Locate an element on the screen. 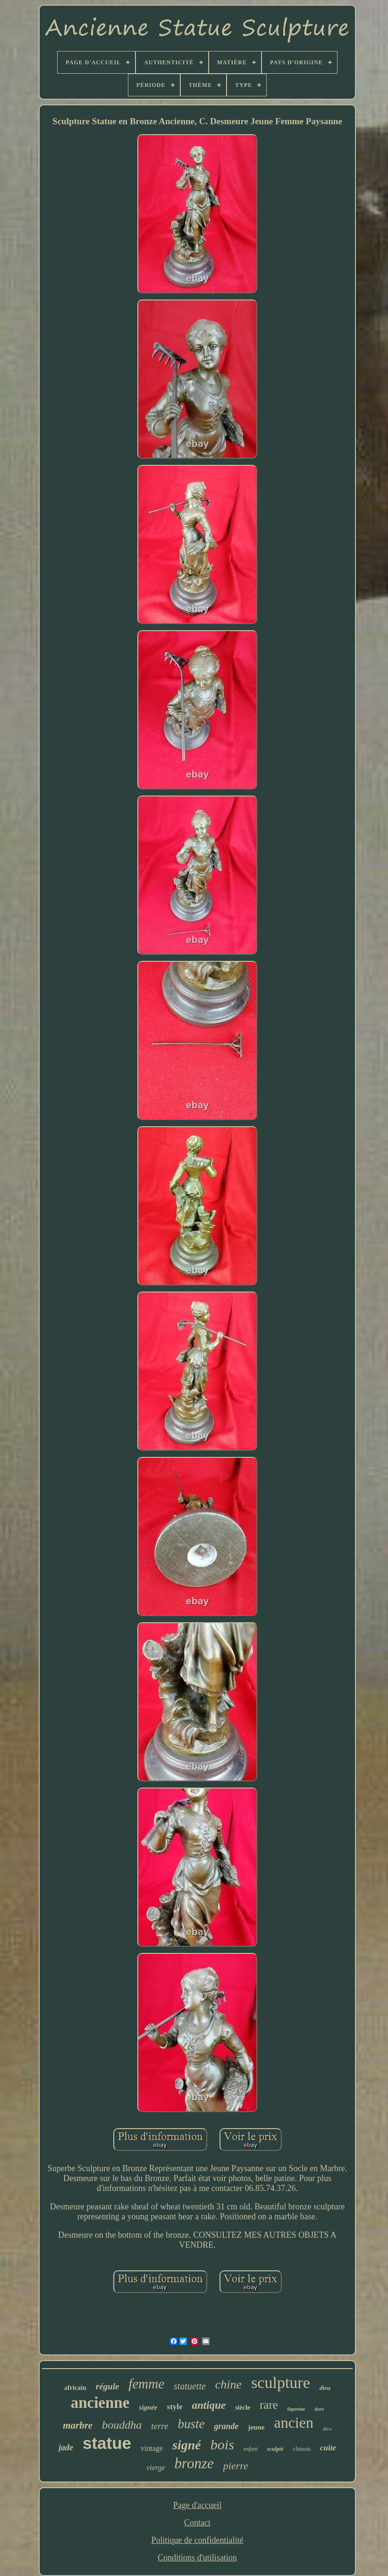  statue is located at coordinates (107, 2443).